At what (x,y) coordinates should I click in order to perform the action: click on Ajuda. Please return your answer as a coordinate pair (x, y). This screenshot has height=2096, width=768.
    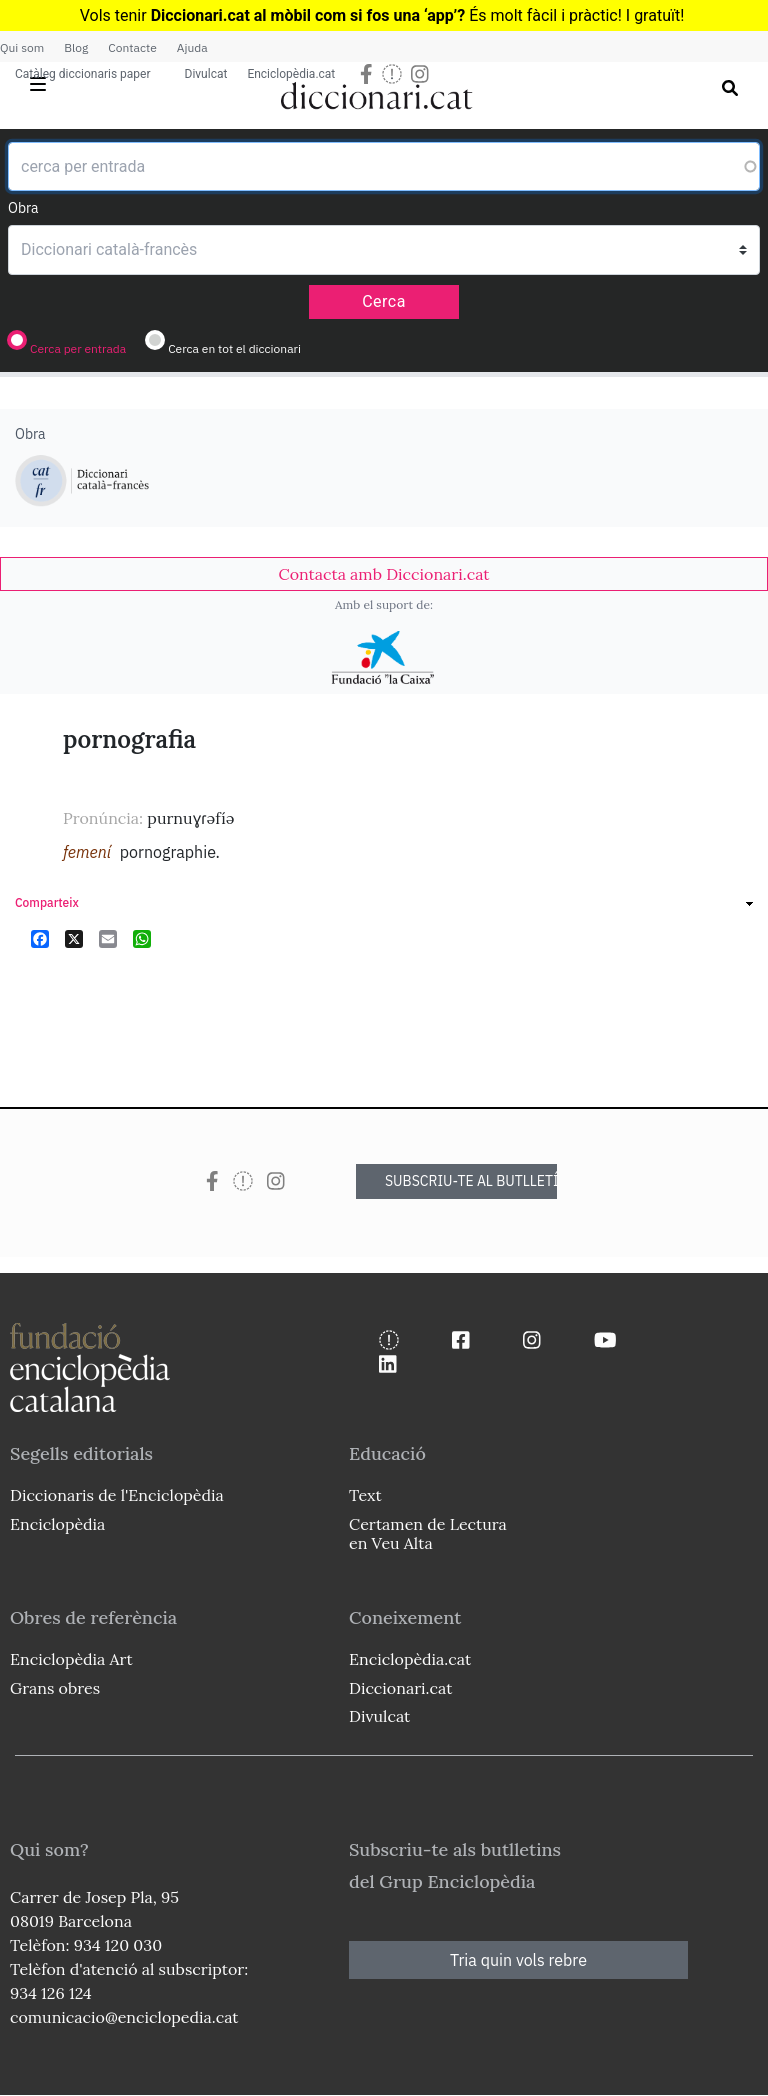
    Looking at the image, I should click on (192, 47).